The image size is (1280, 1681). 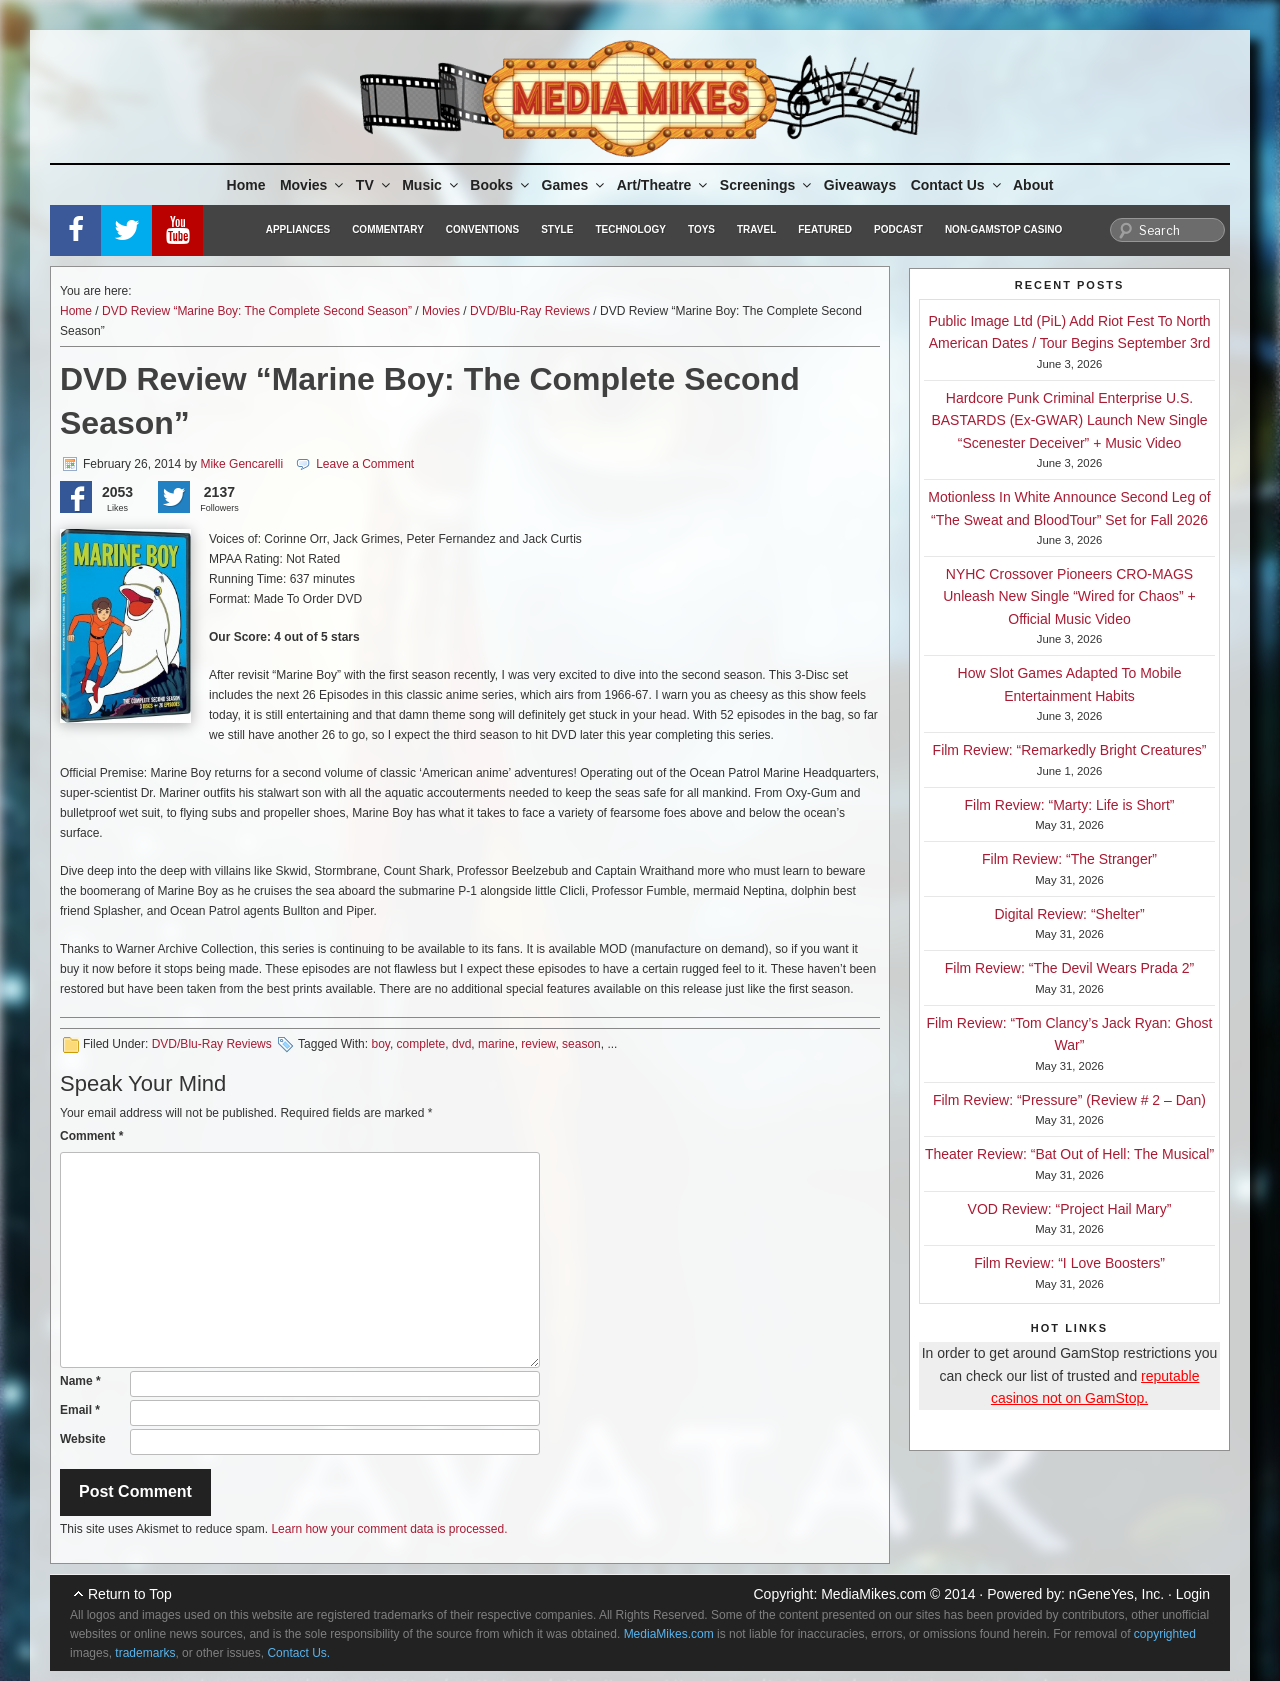 I want to click on Style, so click(x=557, y=229).